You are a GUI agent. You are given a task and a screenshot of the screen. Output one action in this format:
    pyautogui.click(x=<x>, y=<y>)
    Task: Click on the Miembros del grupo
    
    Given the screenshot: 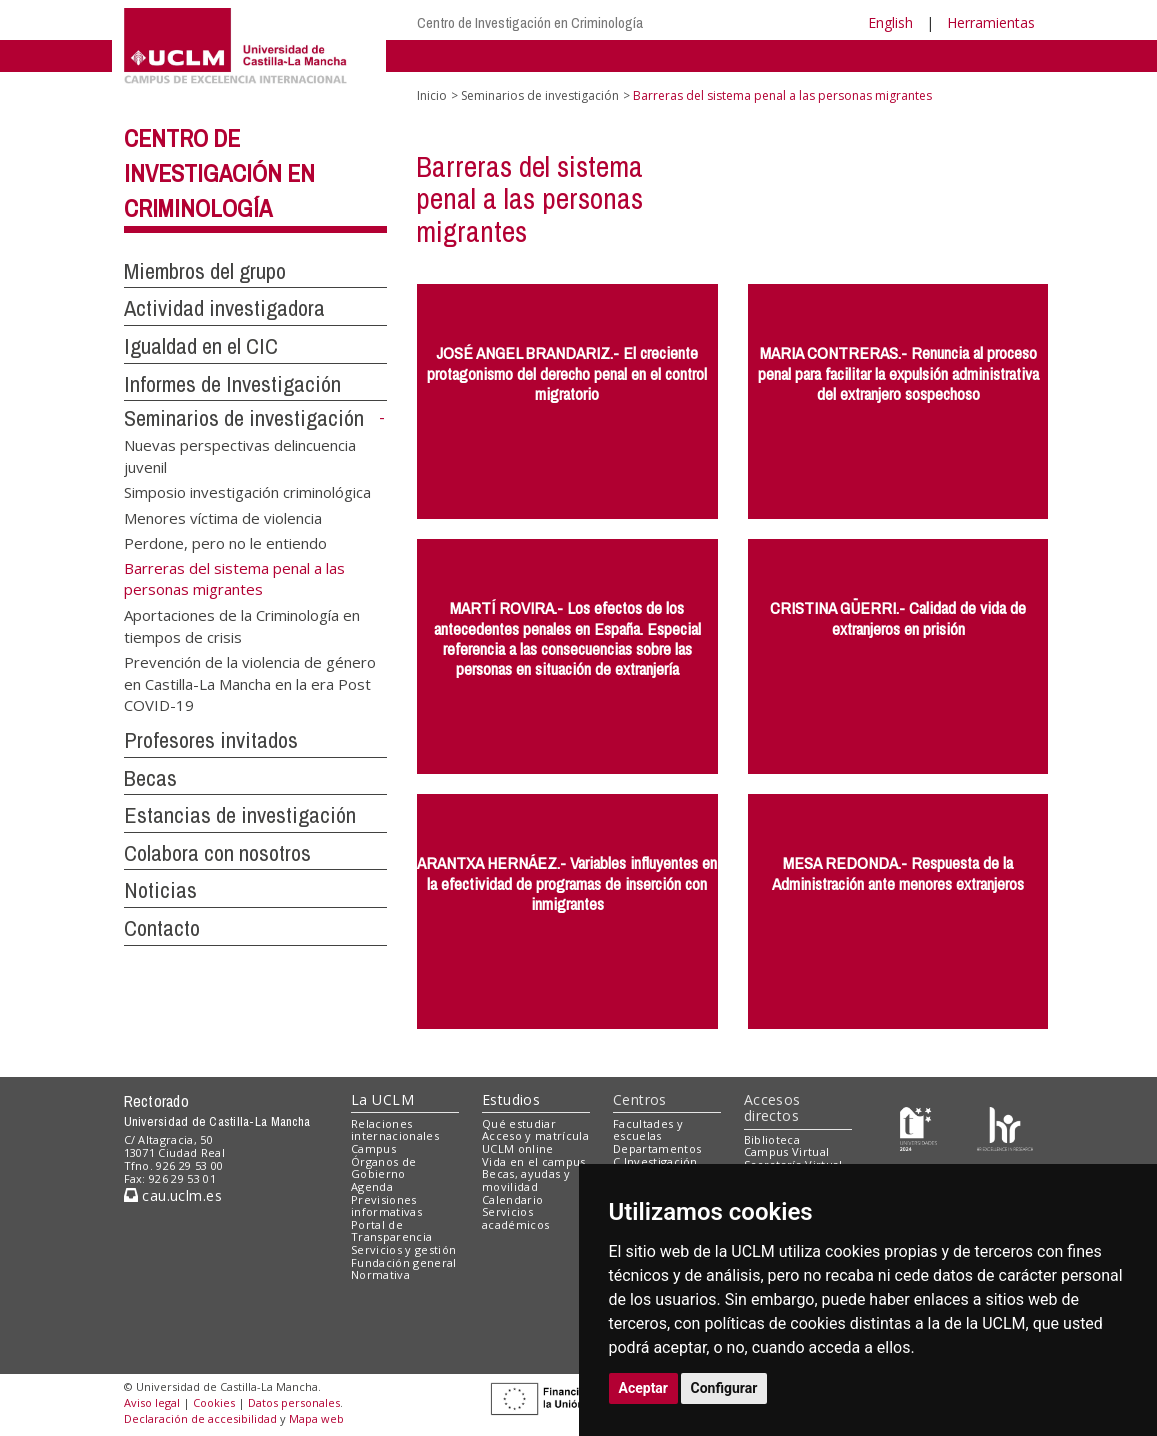 What is the action you would take?
    pyautogui.click(x=205, y=271)
    